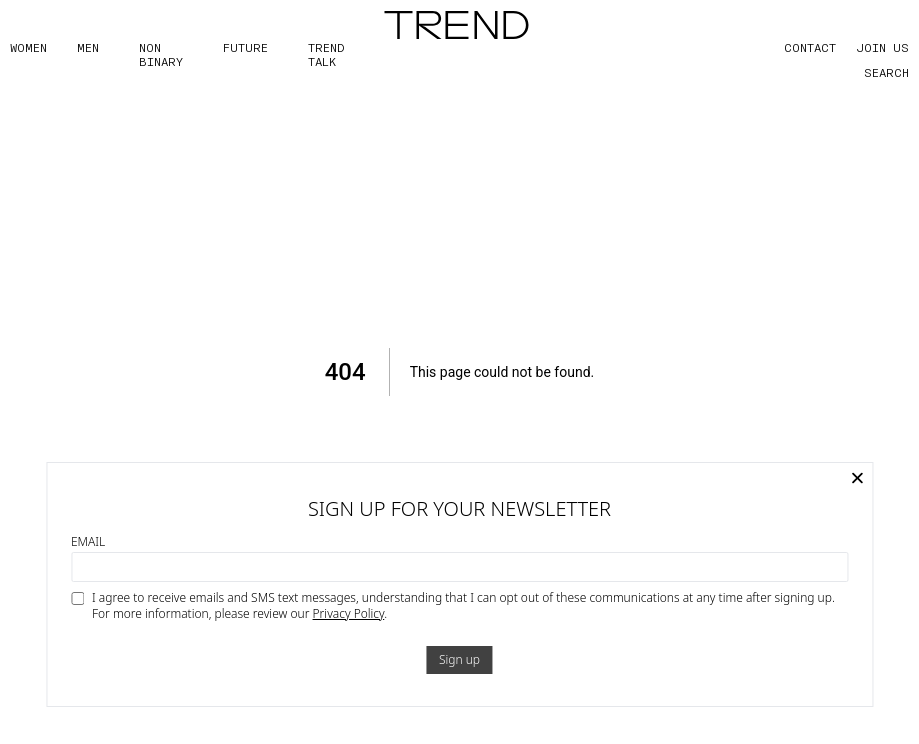 The width and height of the screenshot is (919, 744). I want to click on FUTURE, so click(245, 47).